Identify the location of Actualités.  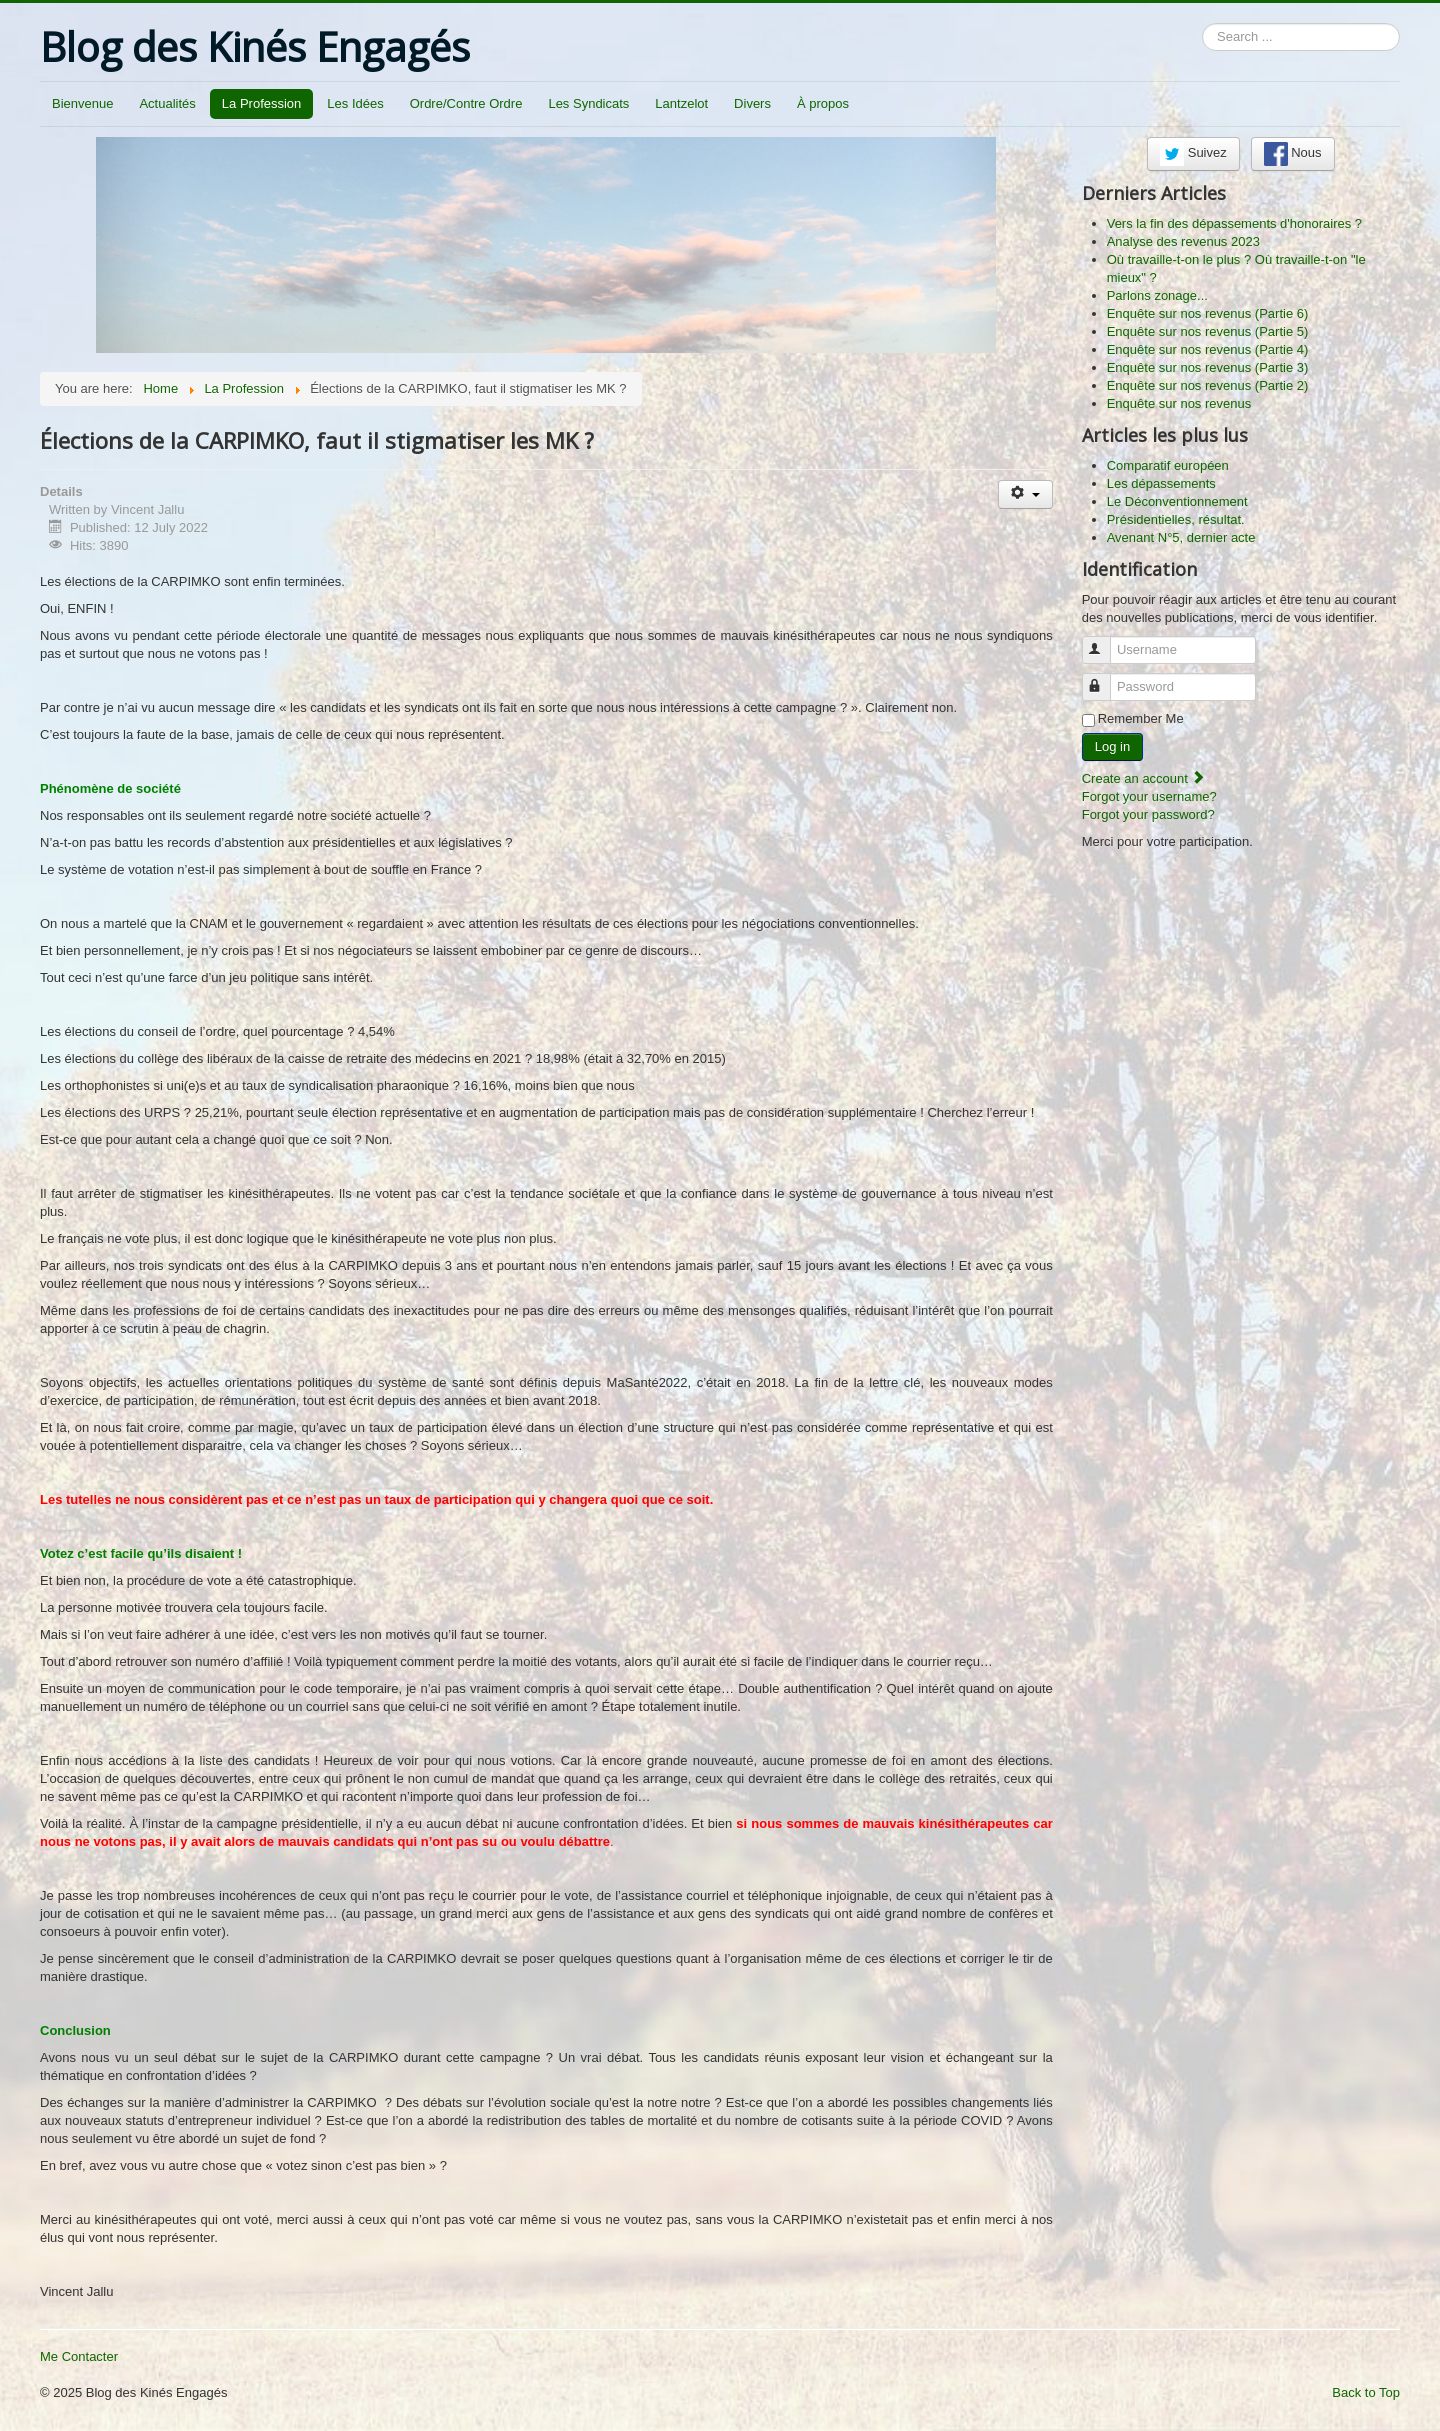
(167, 103).